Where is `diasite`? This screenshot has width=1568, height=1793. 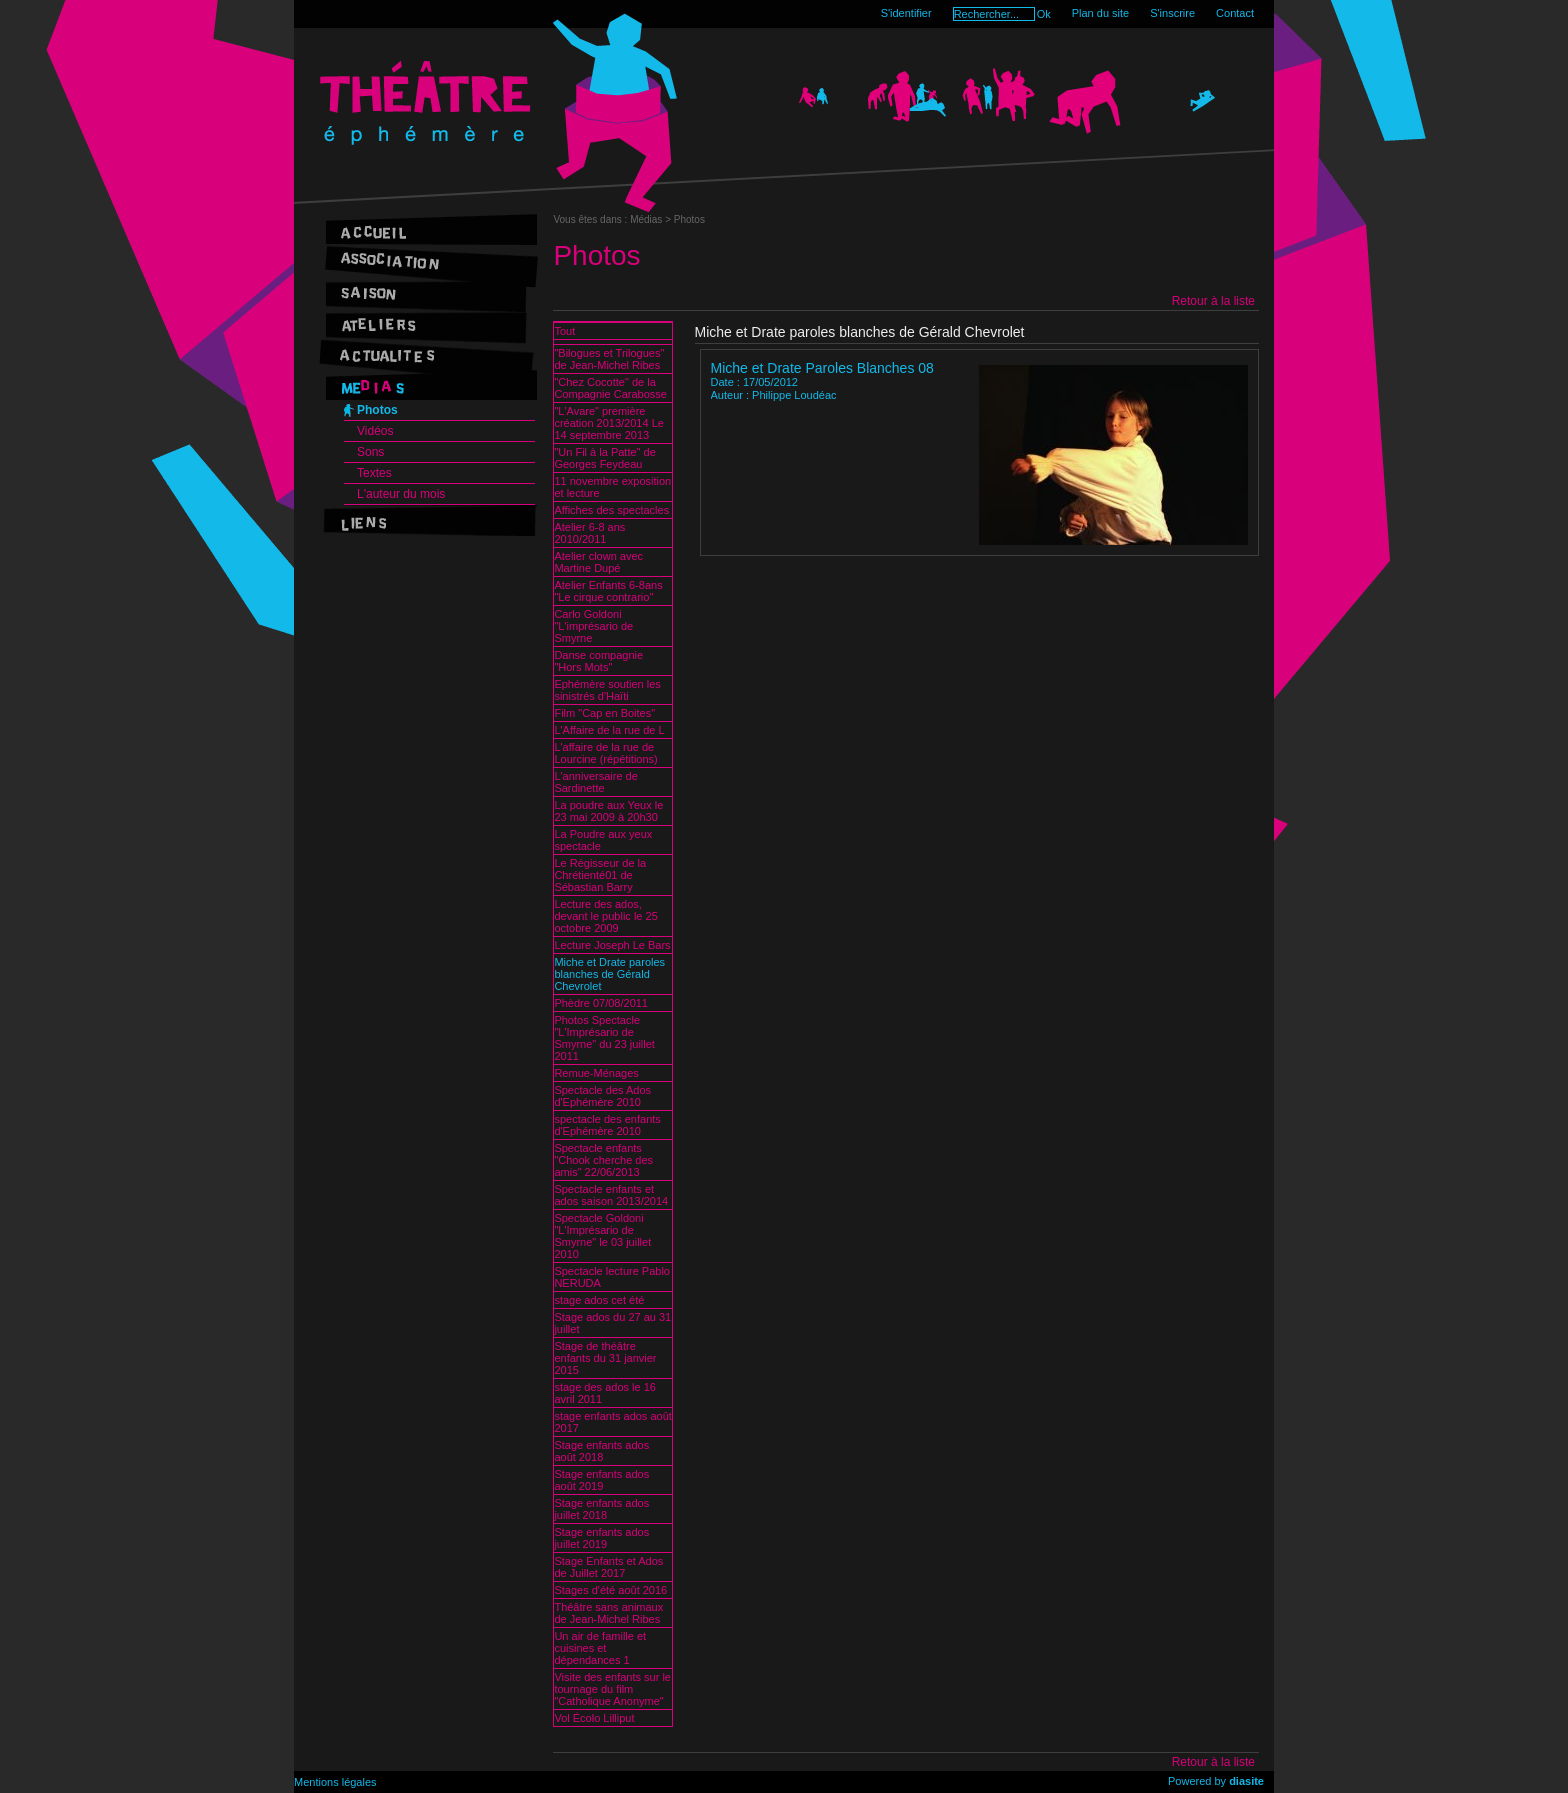
diasite is located at coordinates (1246, 1781).